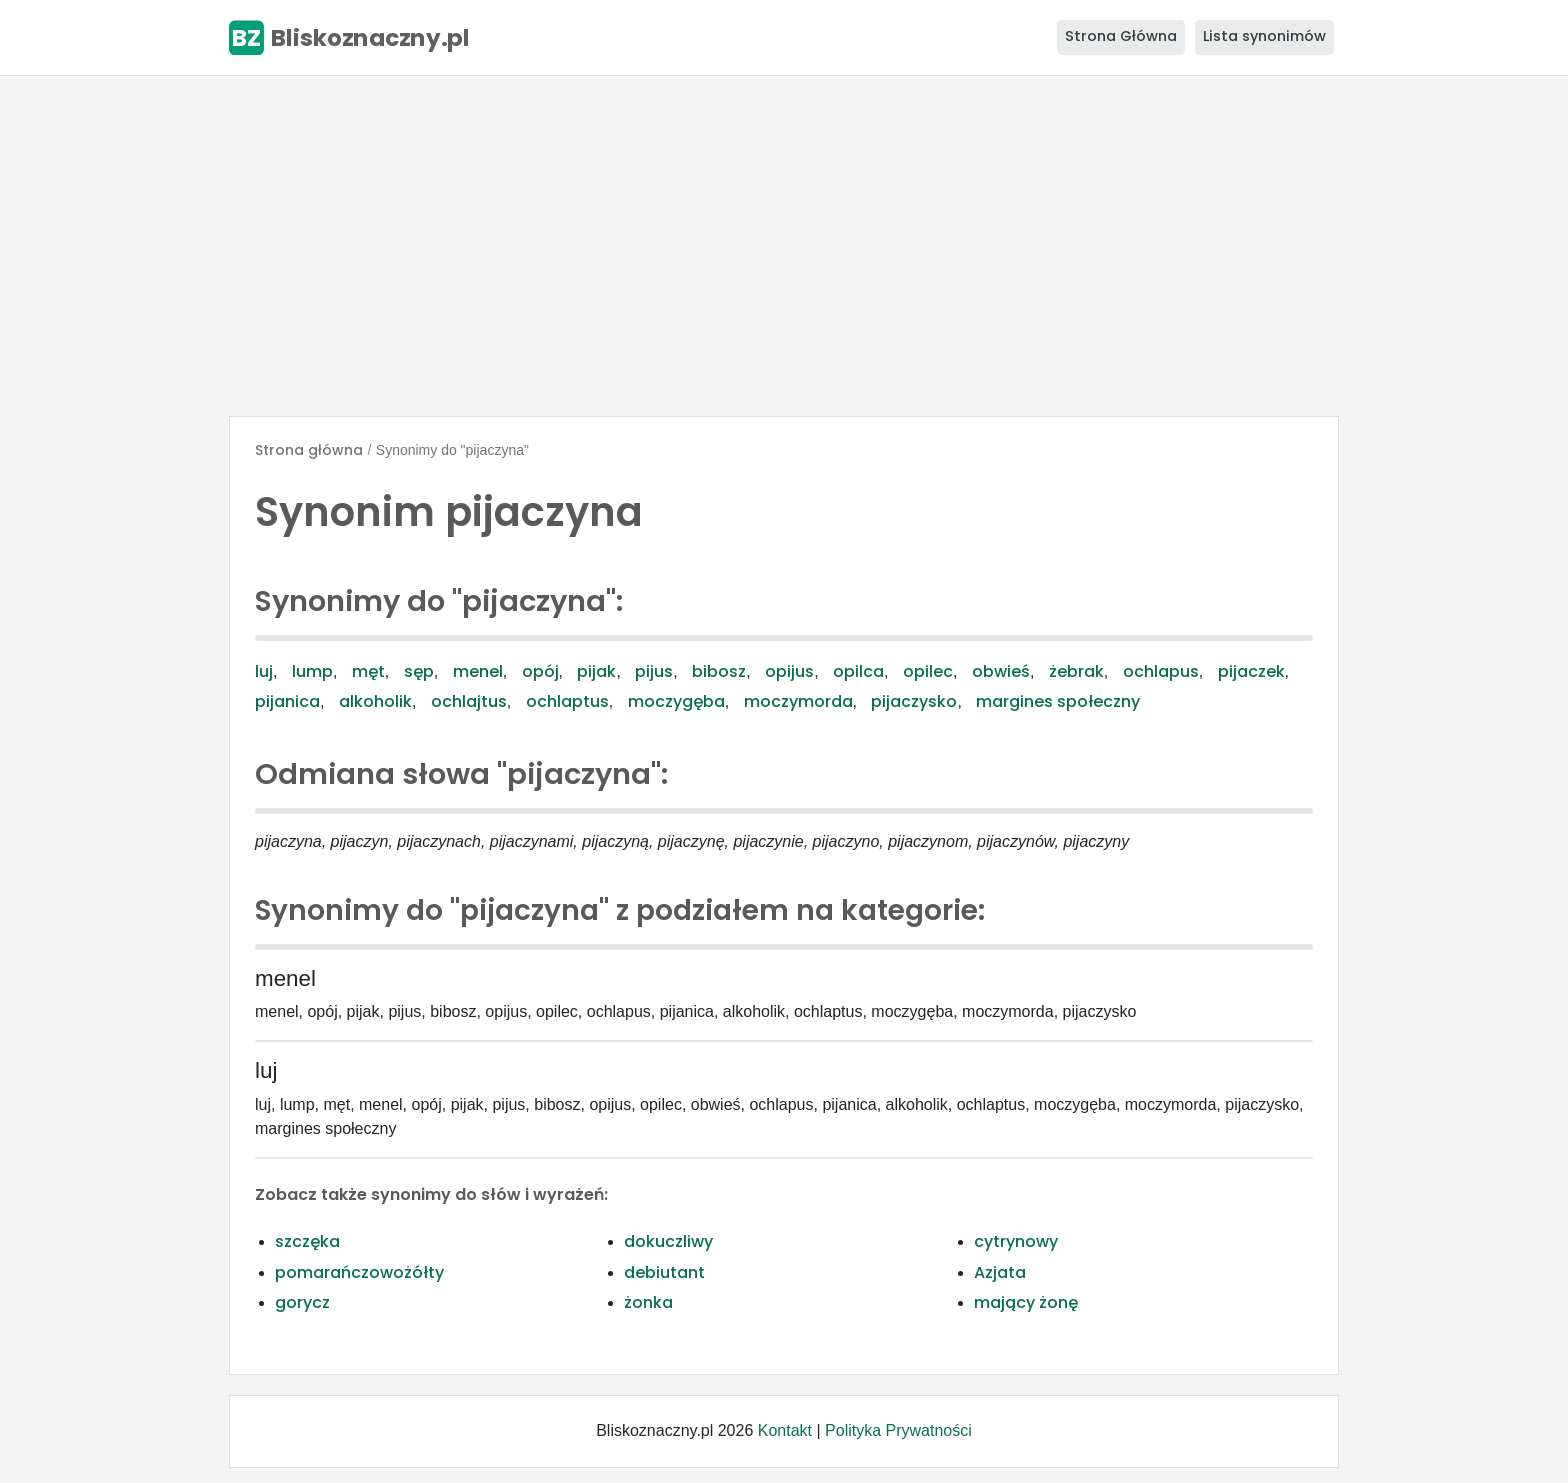  Describe the element at coordinates (1264, 36) in the screenshot. I see `Lista synonimów` at that location.